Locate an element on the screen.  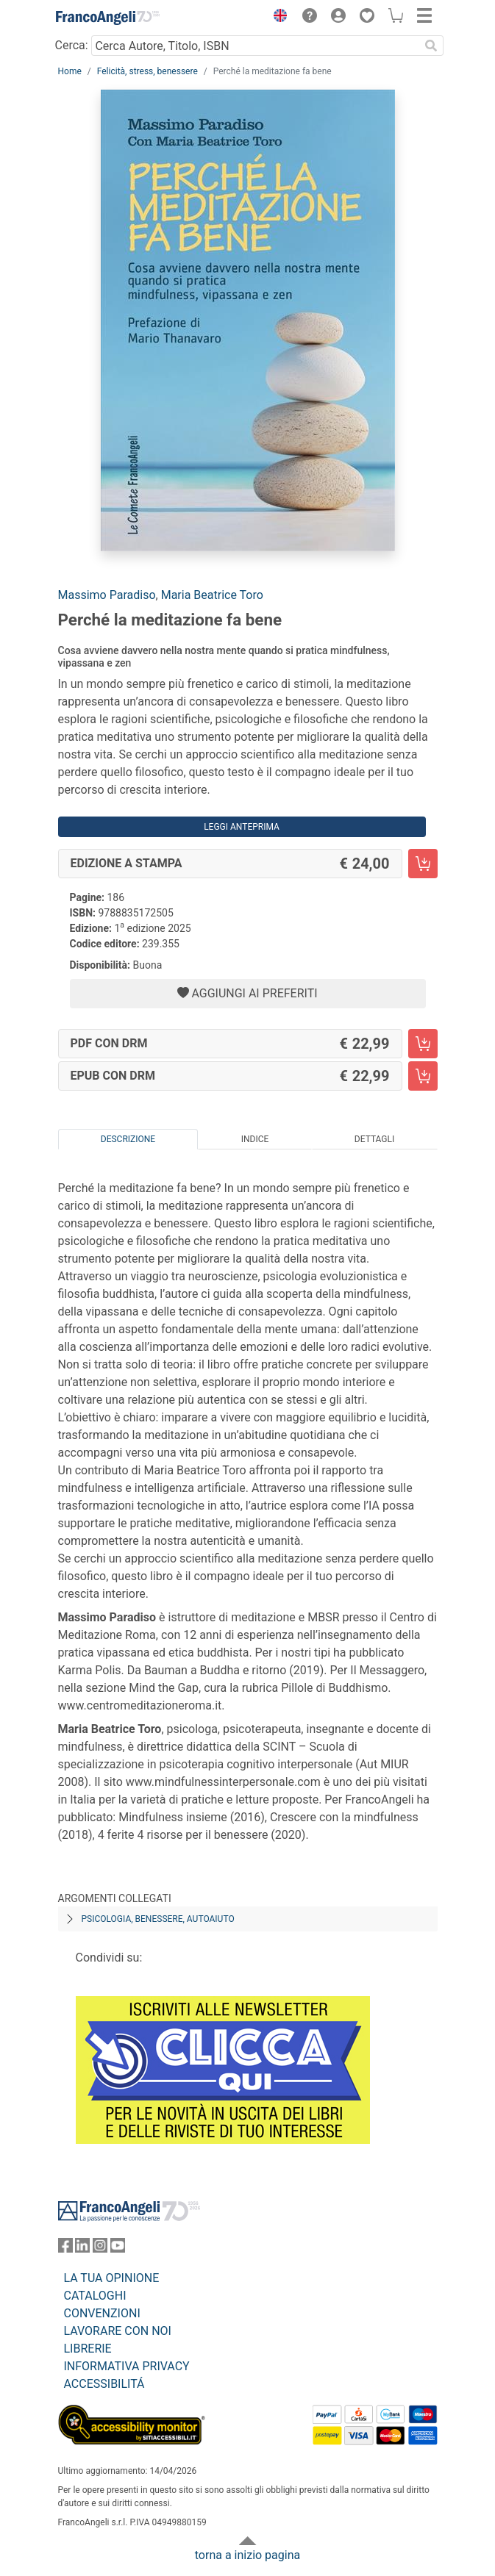
CATALOGHI is located at coordinates (95, 2296).